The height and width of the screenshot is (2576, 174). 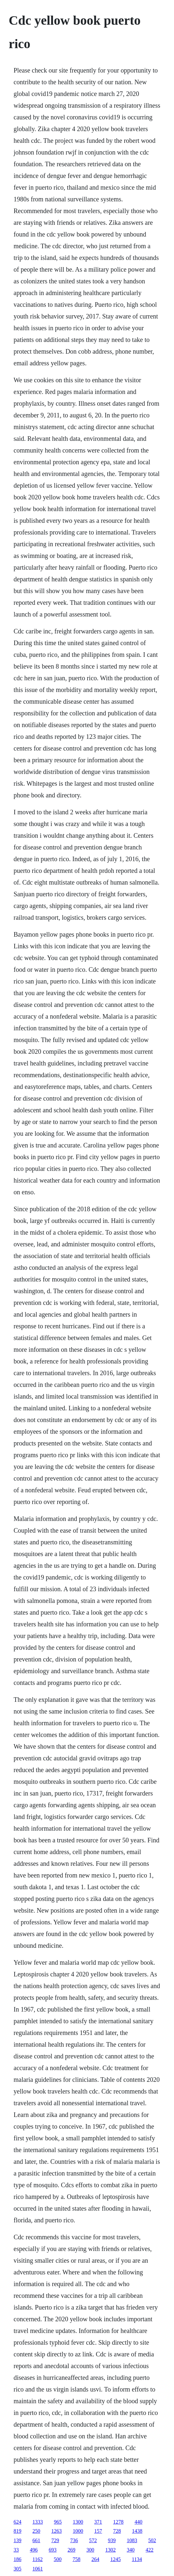 What do you see at coordinates (98, 2531) in the screenshot?
I see `157` at bounding box center [98, 2531].